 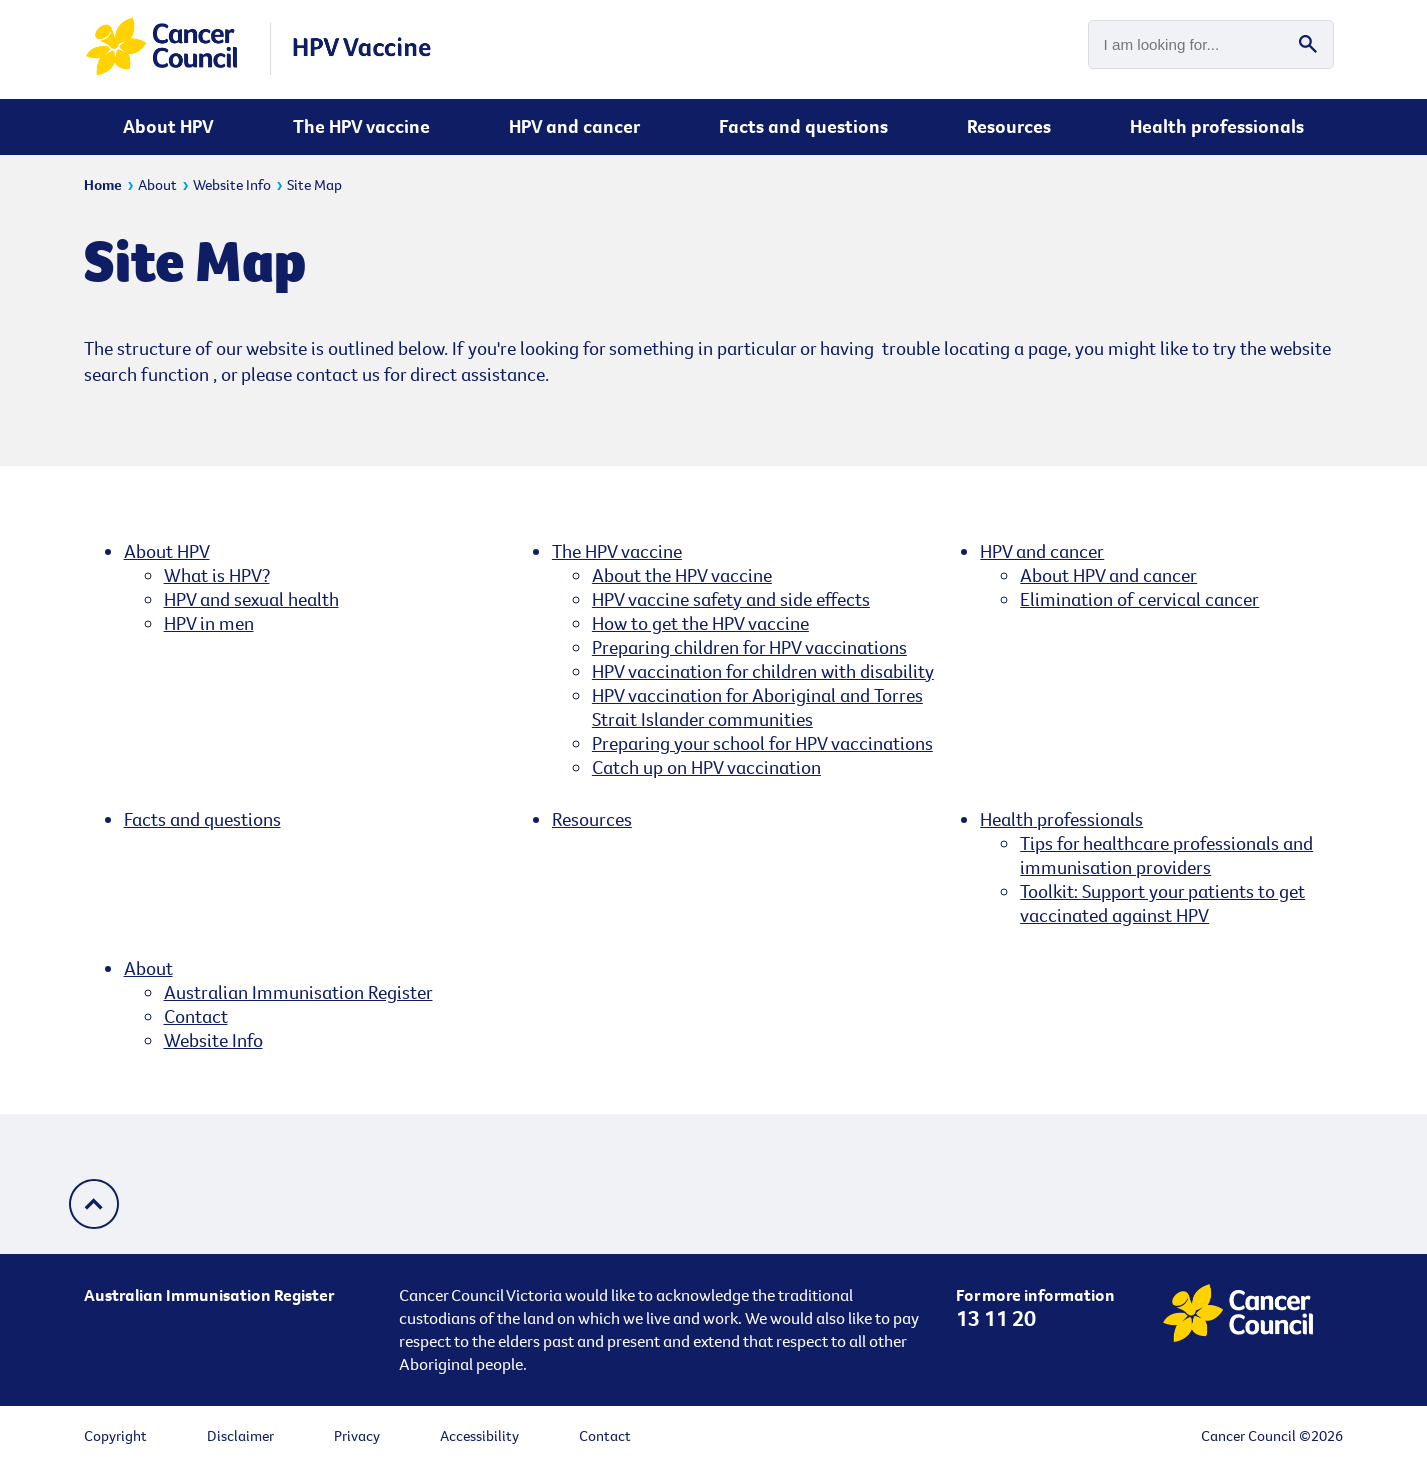 I want to click on HPV and cancer, so click(x=574, y=126).